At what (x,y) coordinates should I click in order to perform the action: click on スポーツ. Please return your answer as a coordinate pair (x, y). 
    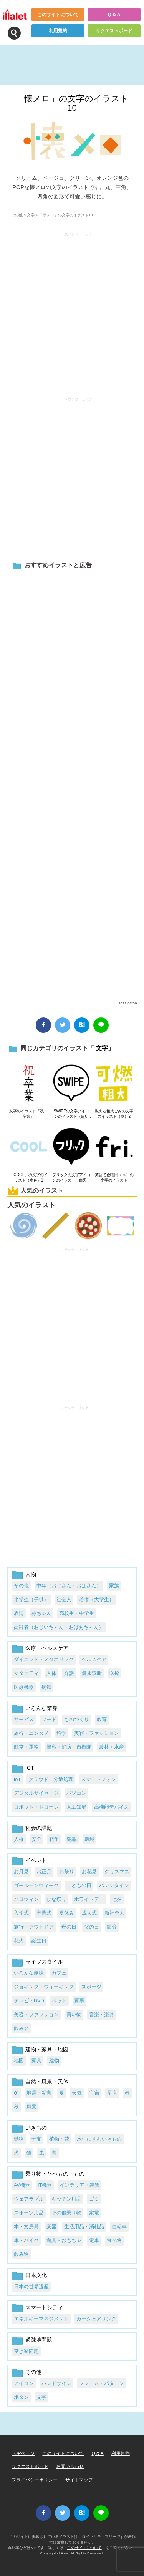
    Looking at the image, I should click on (91, 1987).